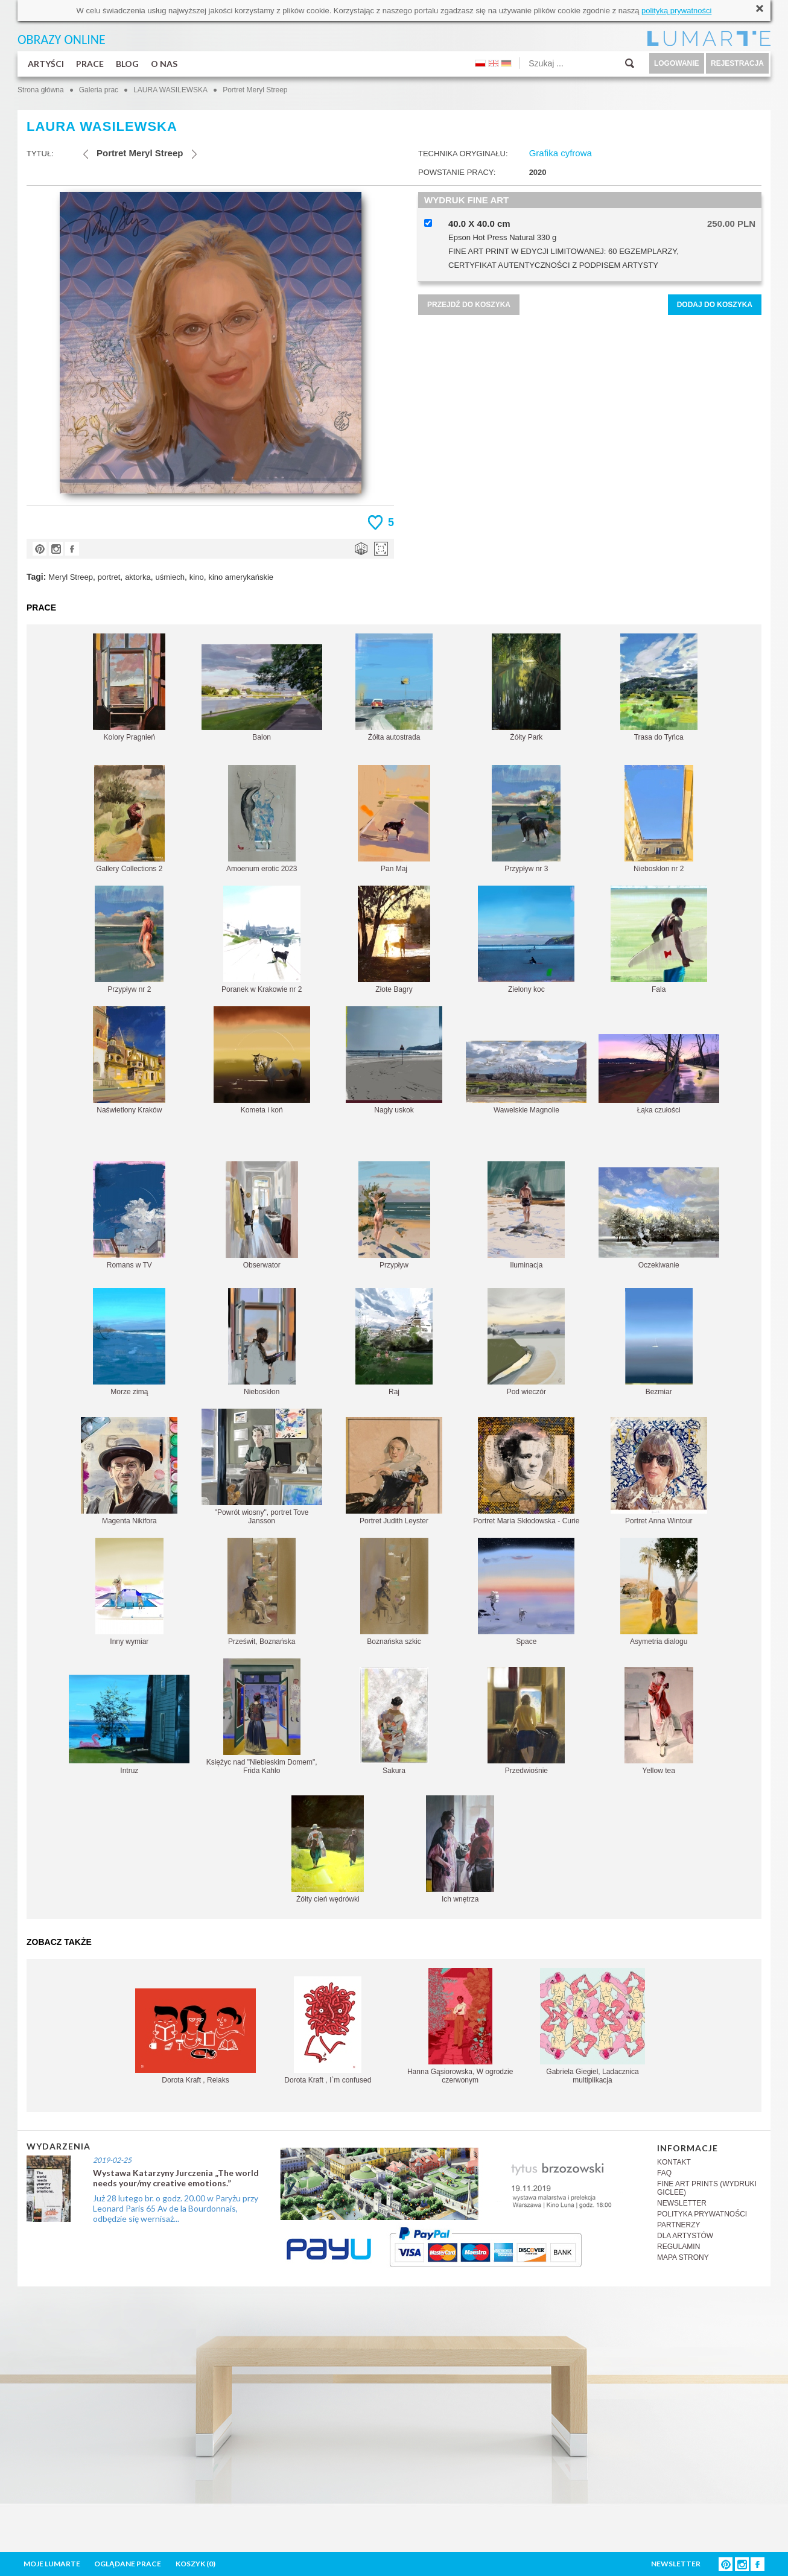  Describe the element at coordinates (90, 64) in the screenshot. I see `PRACE` at that location.